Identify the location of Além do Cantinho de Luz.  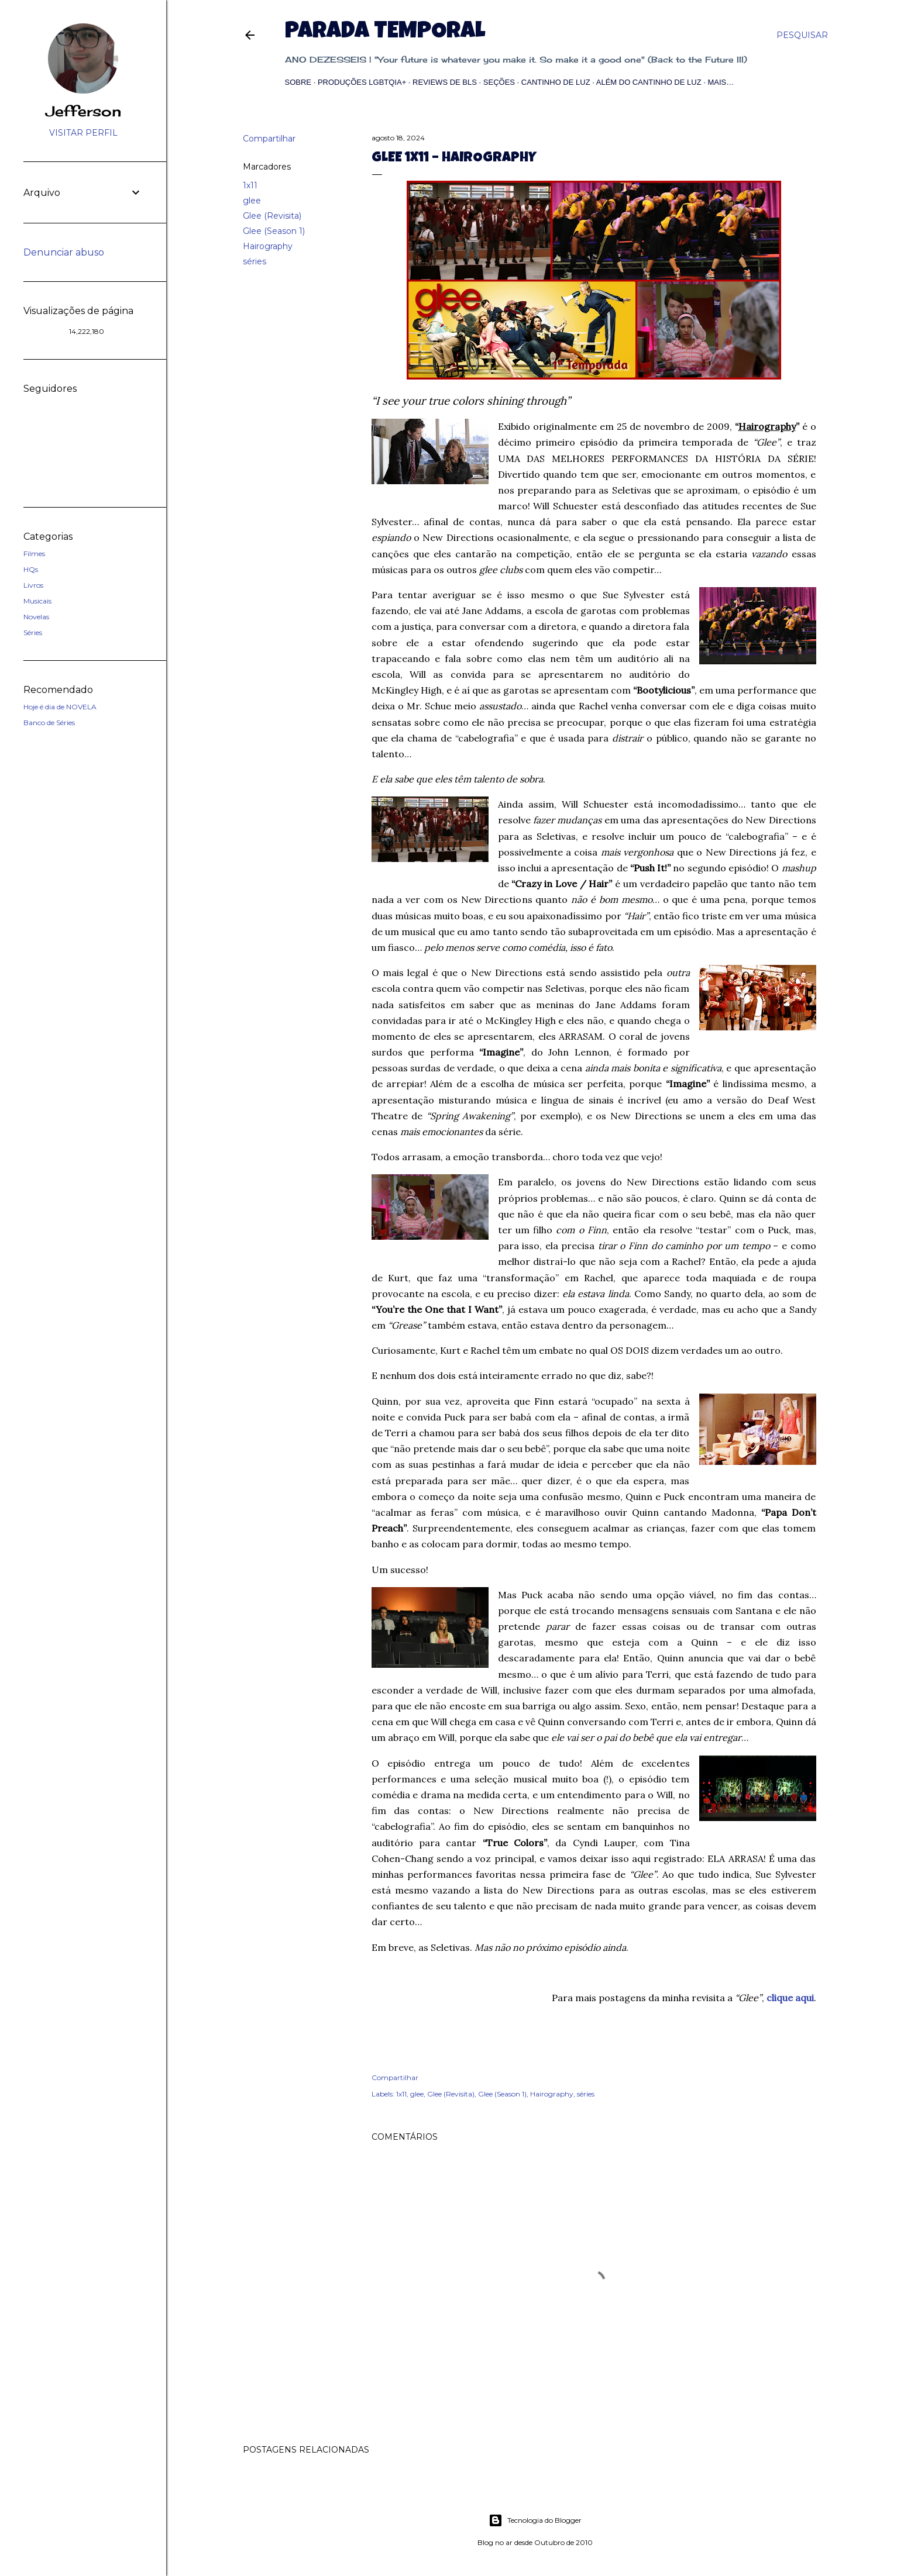
(649, 82).